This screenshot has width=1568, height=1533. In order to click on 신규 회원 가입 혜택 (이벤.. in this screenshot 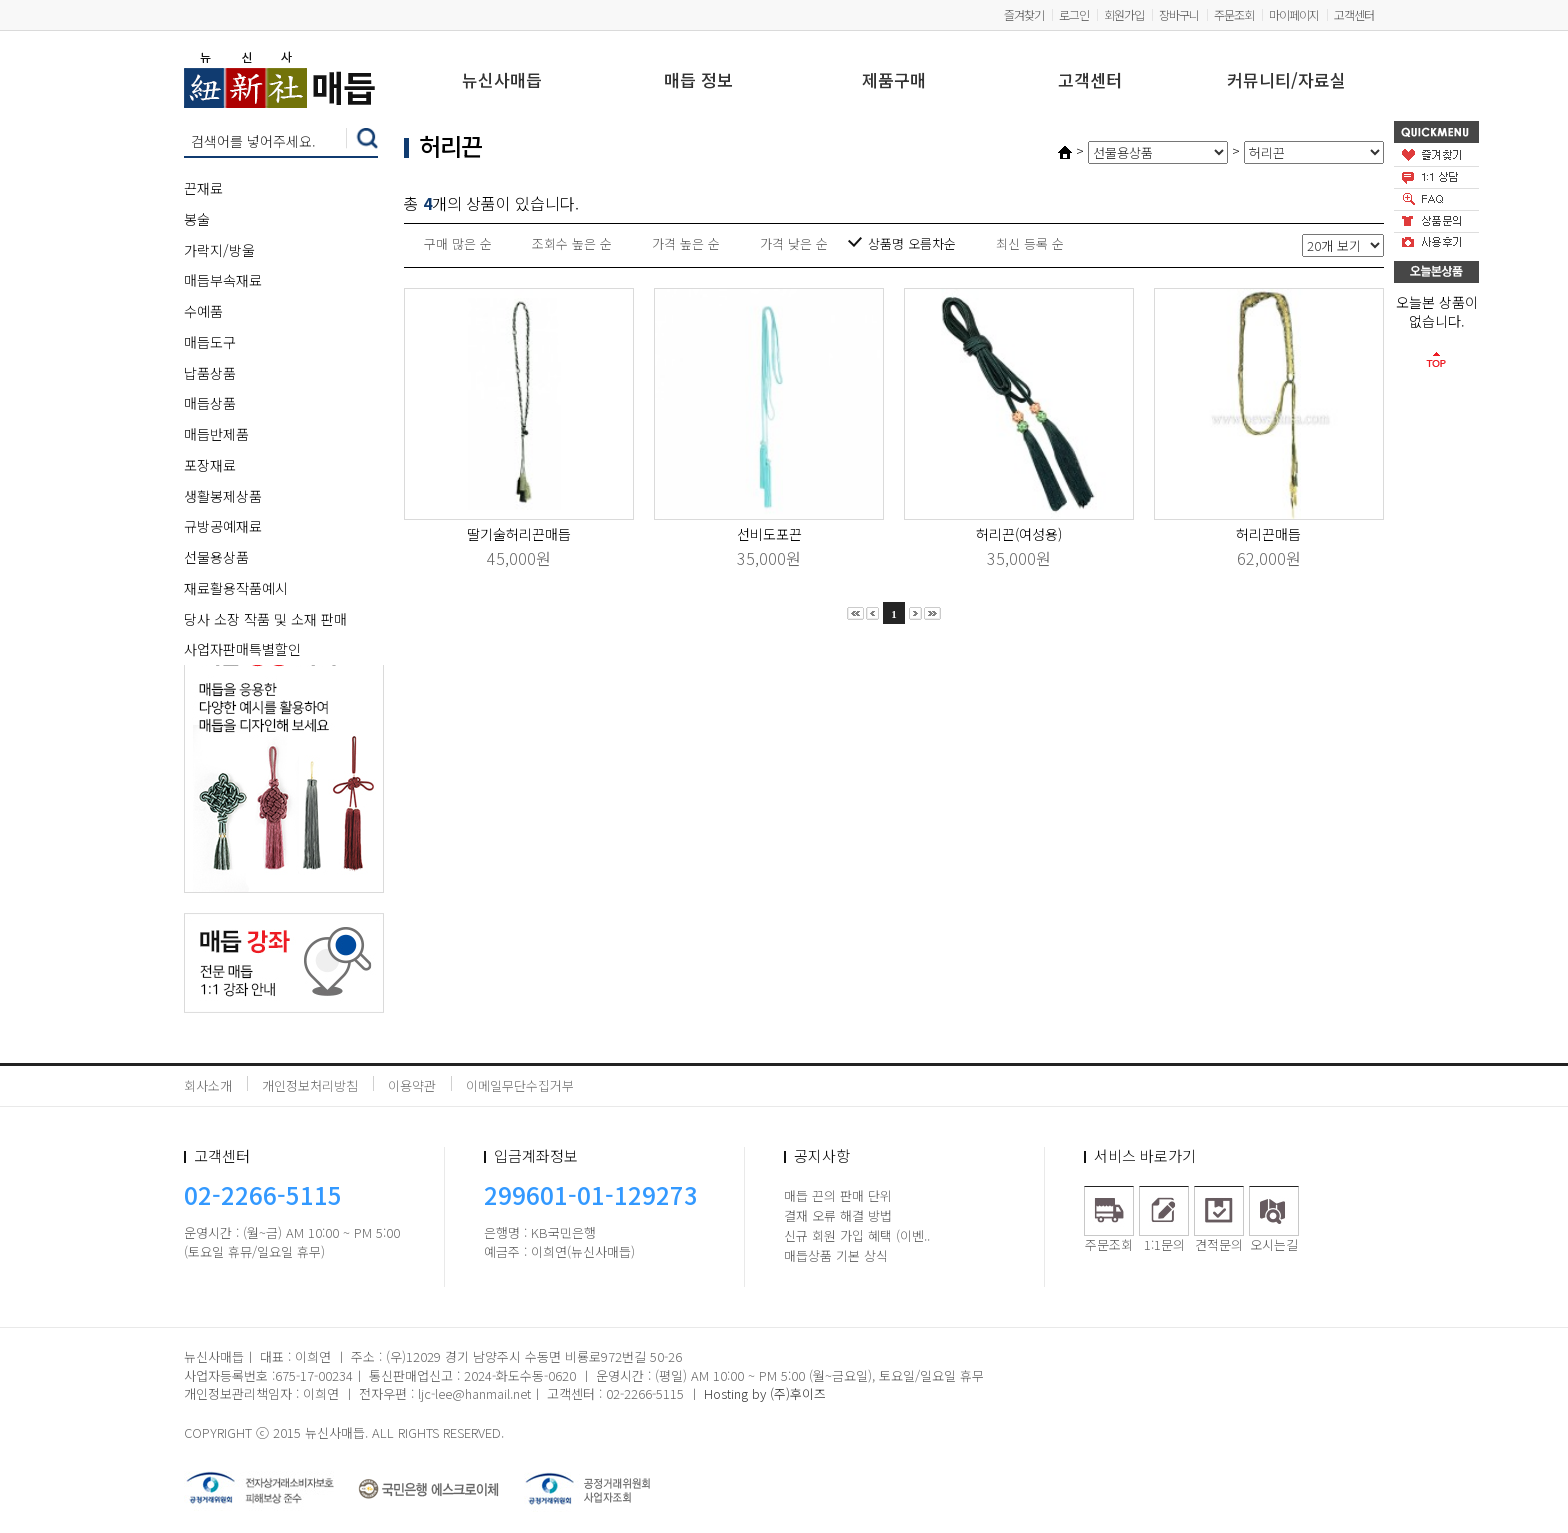, I will do `click(857, 1235)`.